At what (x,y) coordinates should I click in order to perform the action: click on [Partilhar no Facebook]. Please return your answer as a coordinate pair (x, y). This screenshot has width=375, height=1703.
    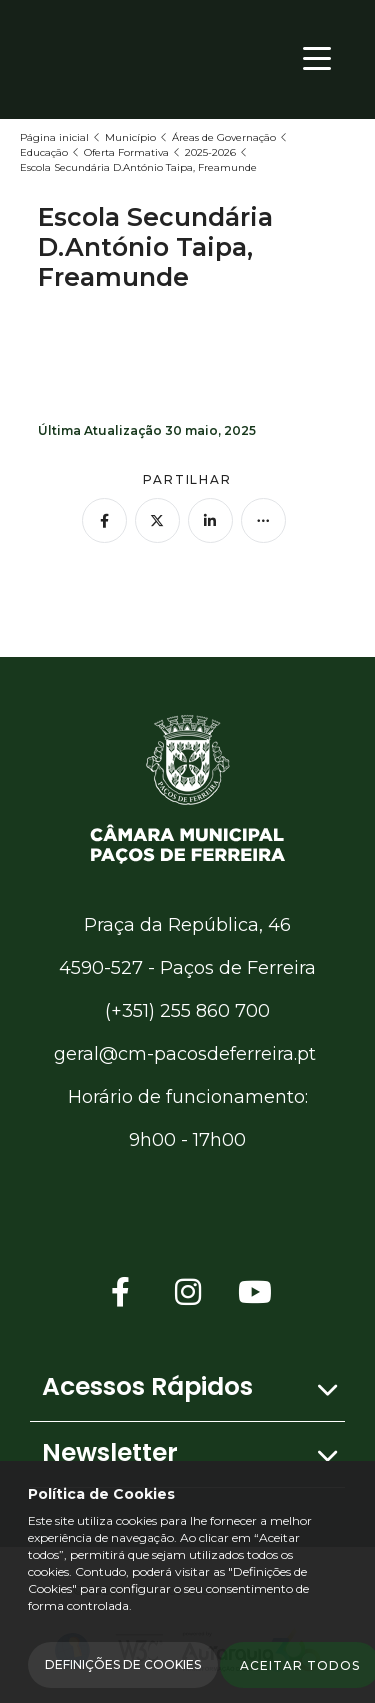
    Looking at the image, I should click on (104, 520).